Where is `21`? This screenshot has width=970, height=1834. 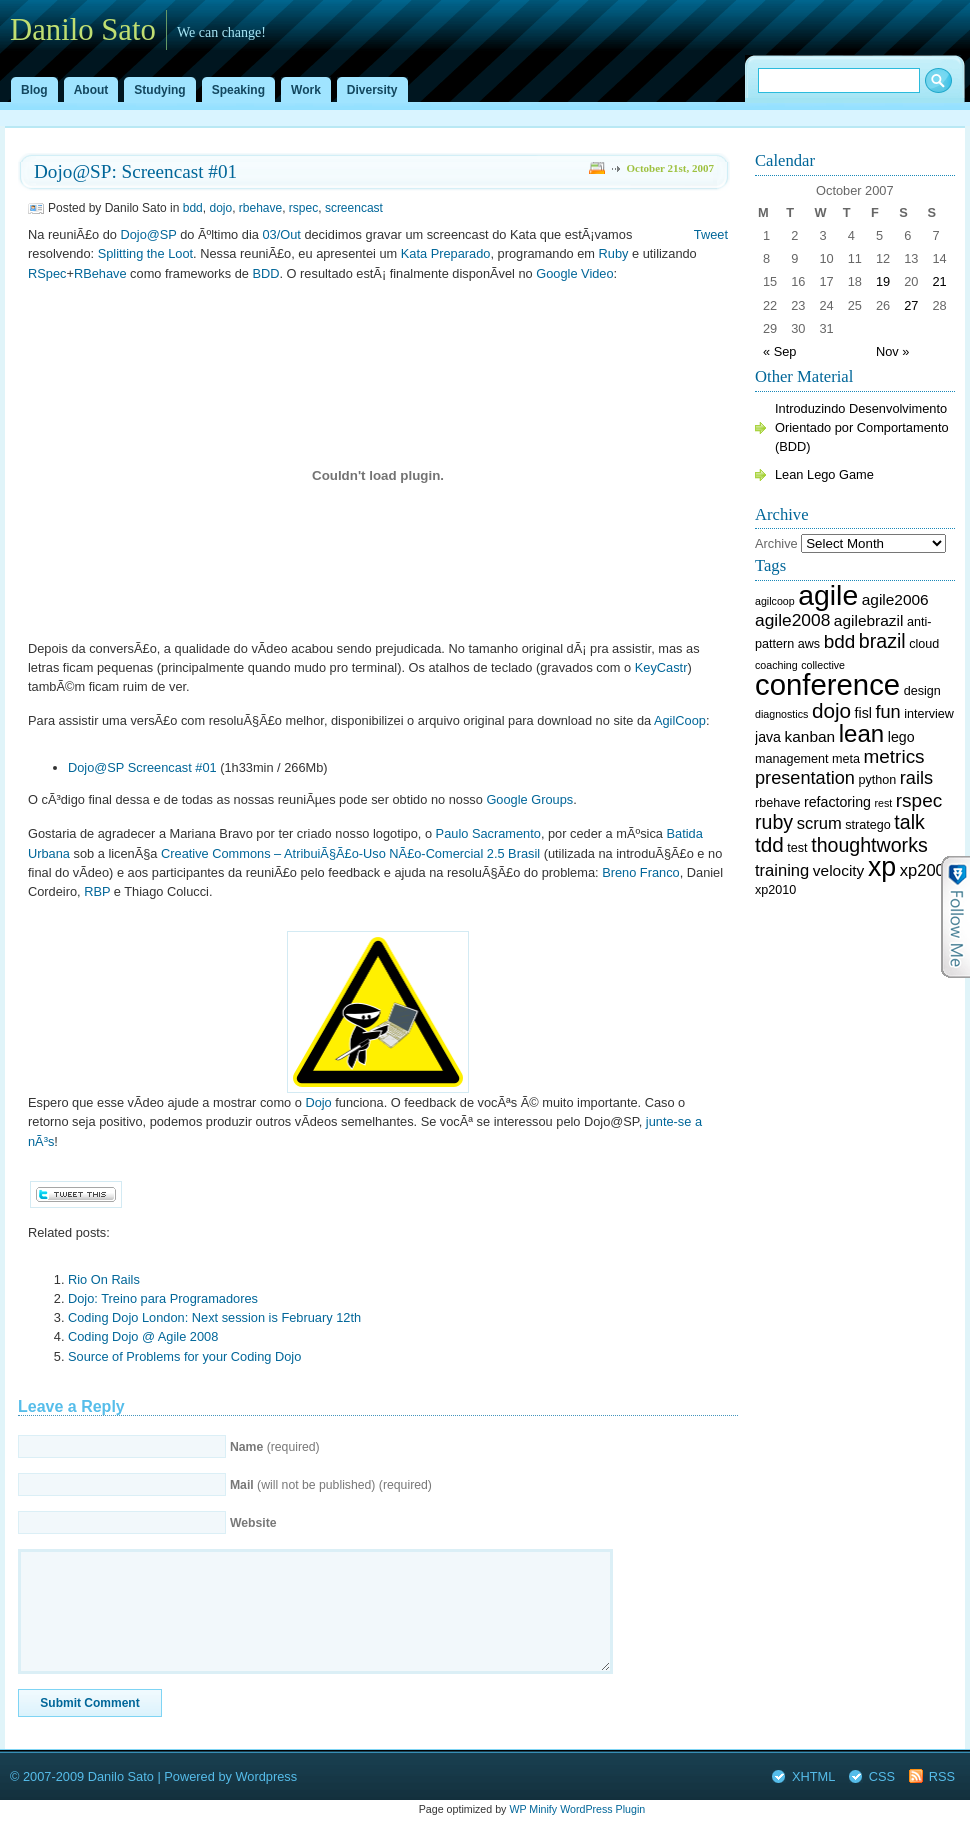 21 is located at coordinates (939, 281).